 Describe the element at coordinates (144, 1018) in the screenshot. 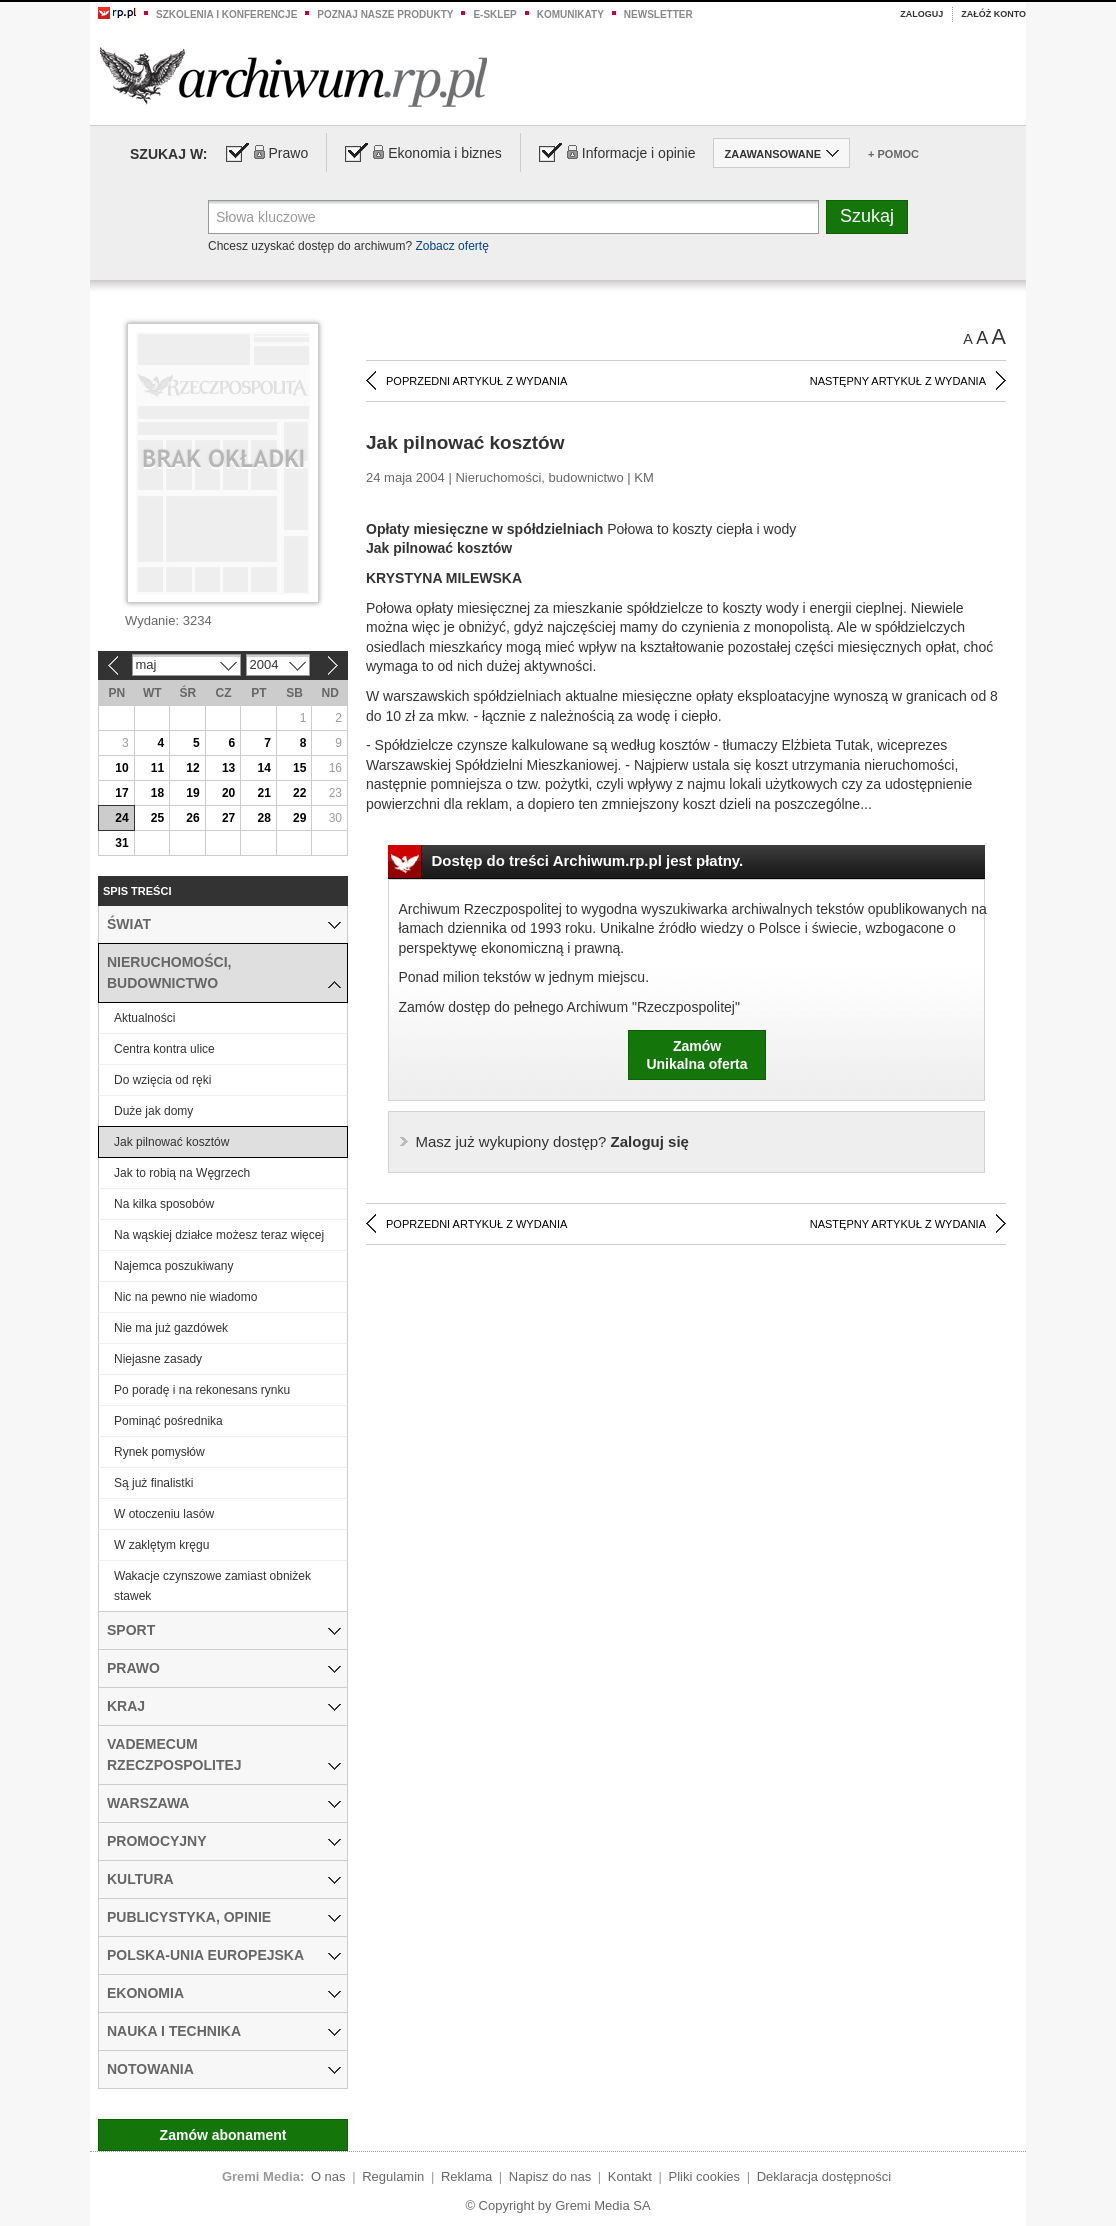

I see `Aktualności` at that location.